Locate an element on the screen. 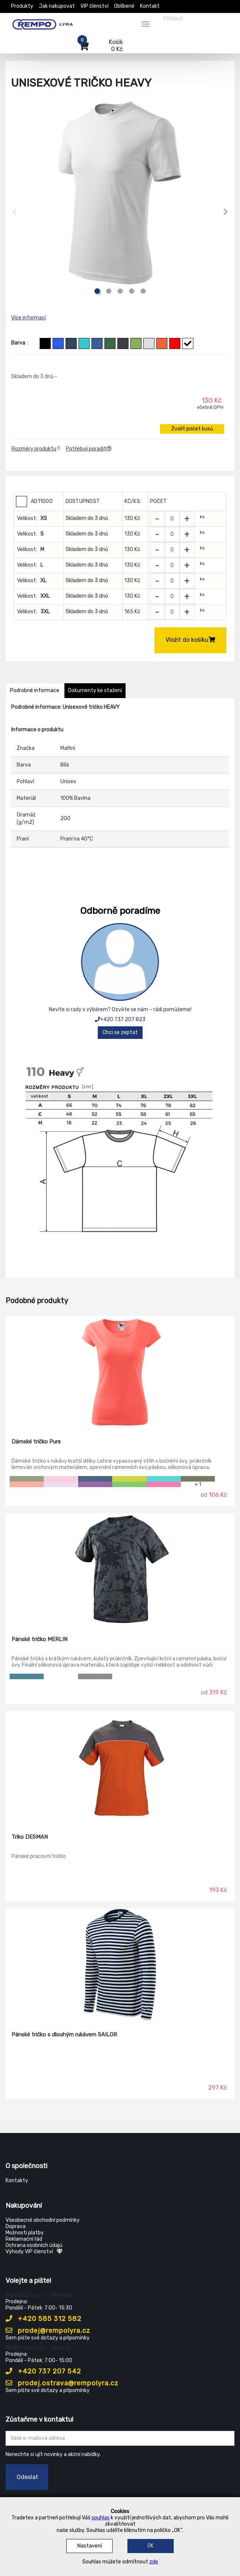 The width and height of the screenshot is (240, 2576). +420 737 207 823 is located at coordinates (120, 1019).